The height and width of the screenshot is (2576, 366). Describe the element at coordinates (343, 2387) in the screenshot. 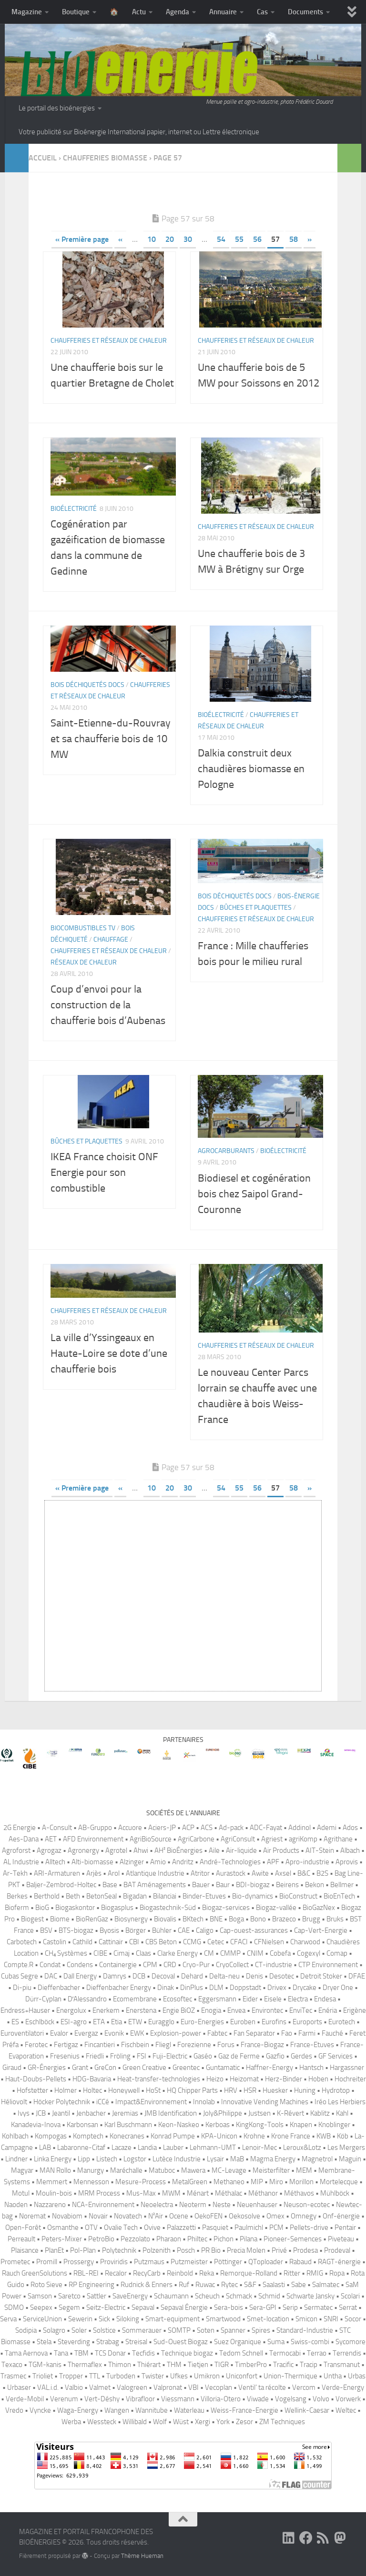

I see `Verde-Energy` at that location.